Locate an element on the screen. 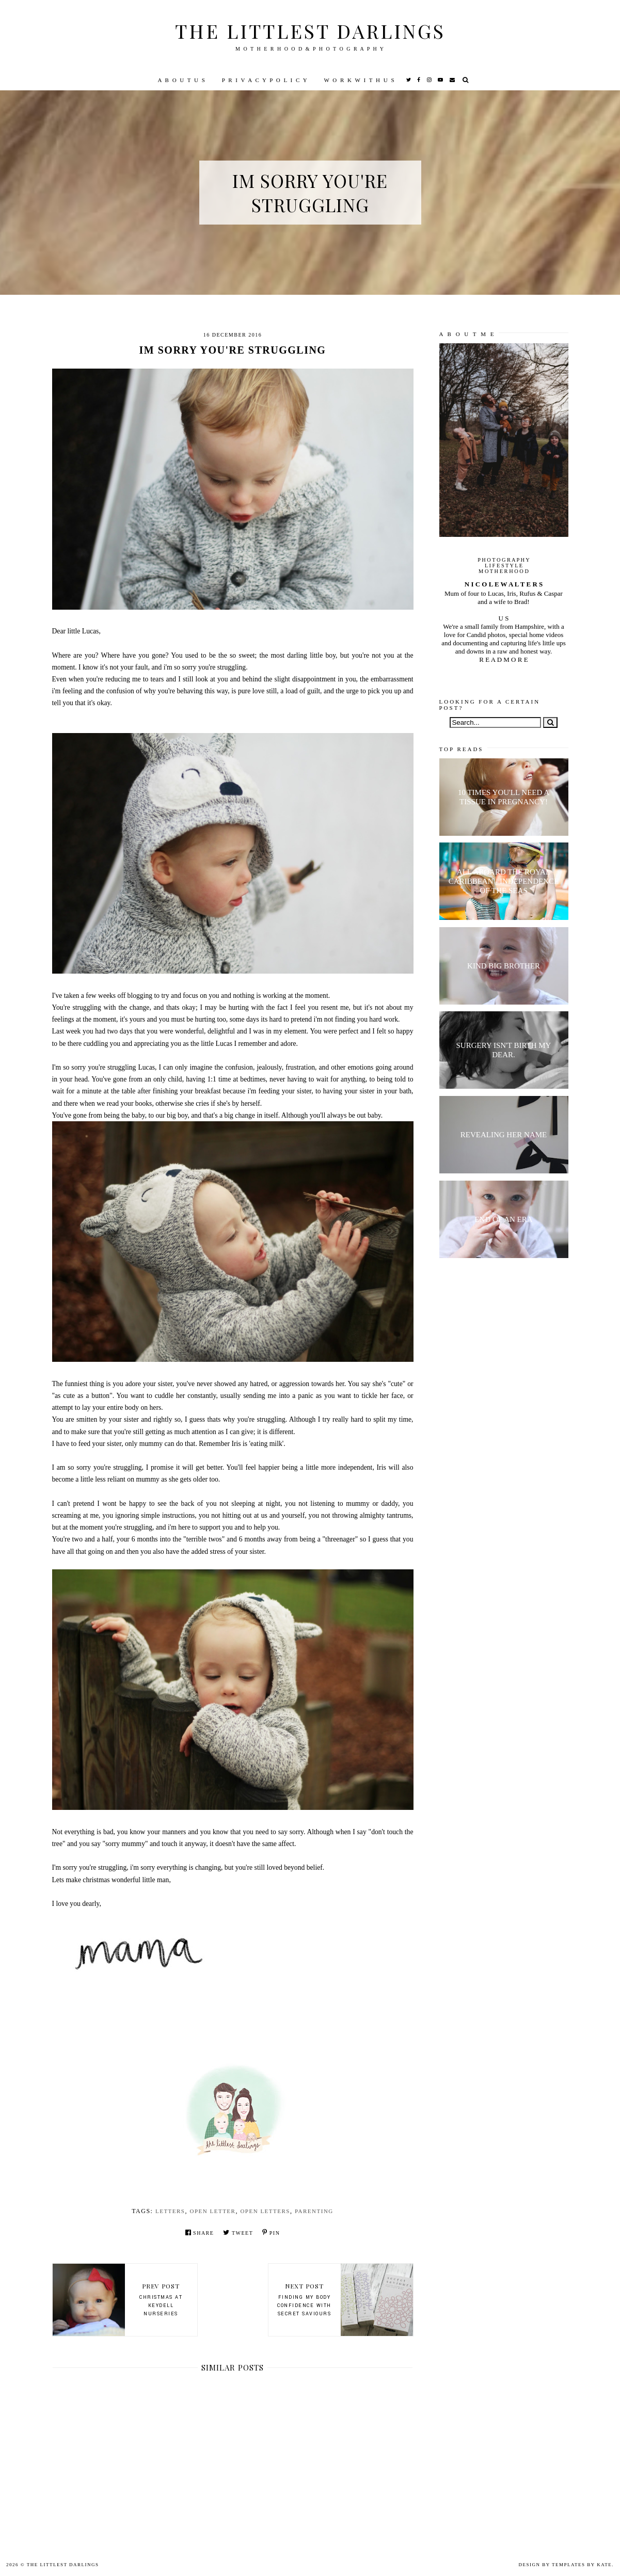  parenting is located at coordinates (314, 2211).